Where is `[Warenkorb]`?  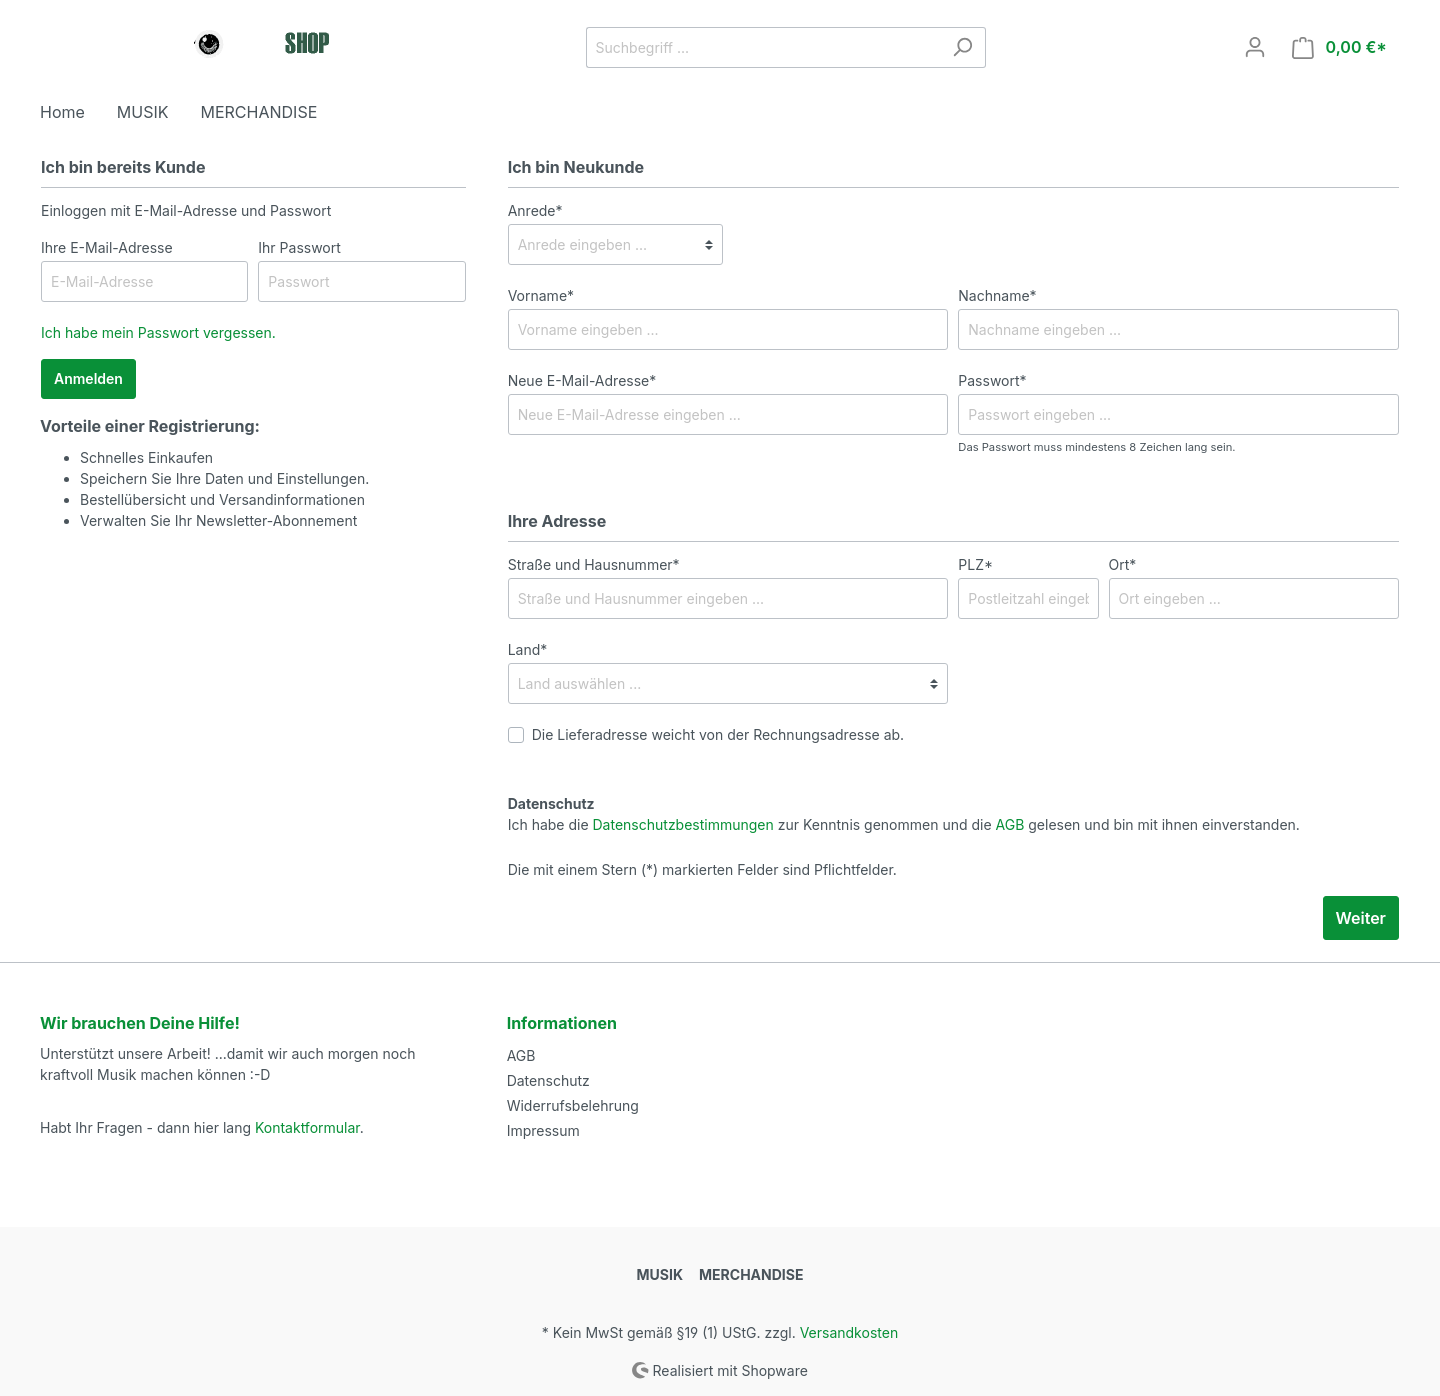 [Warenkorb] is located at coordinates (1339, 47).